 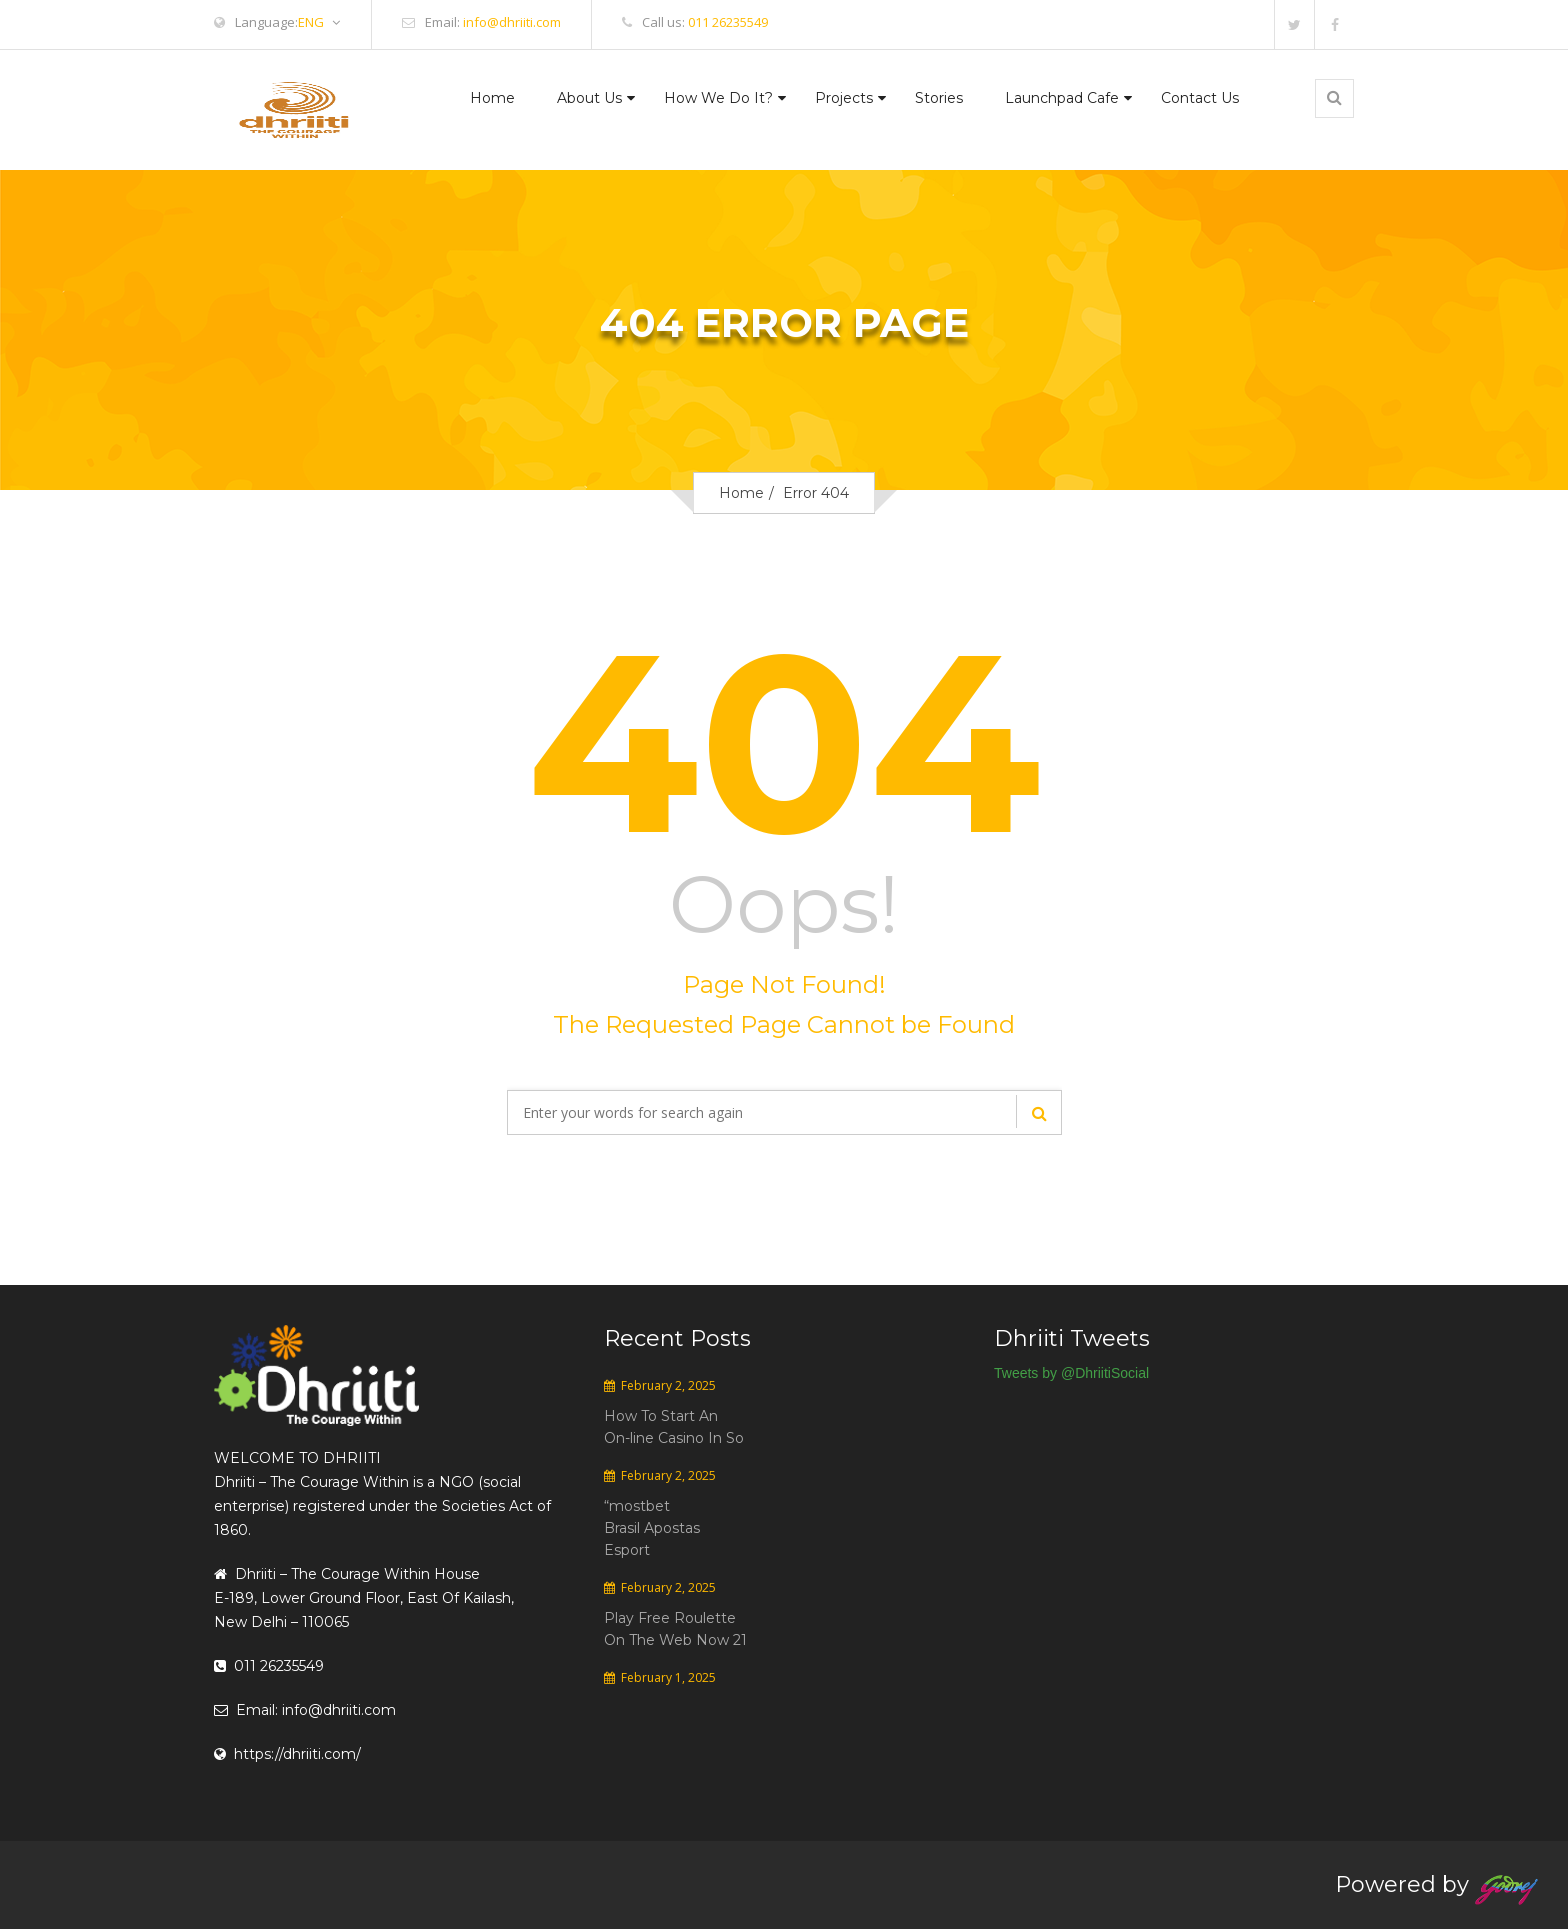 What do you see at coordinates (319, 22) in the screenshot?
I see `ENG` at bounding box center [319, 22].